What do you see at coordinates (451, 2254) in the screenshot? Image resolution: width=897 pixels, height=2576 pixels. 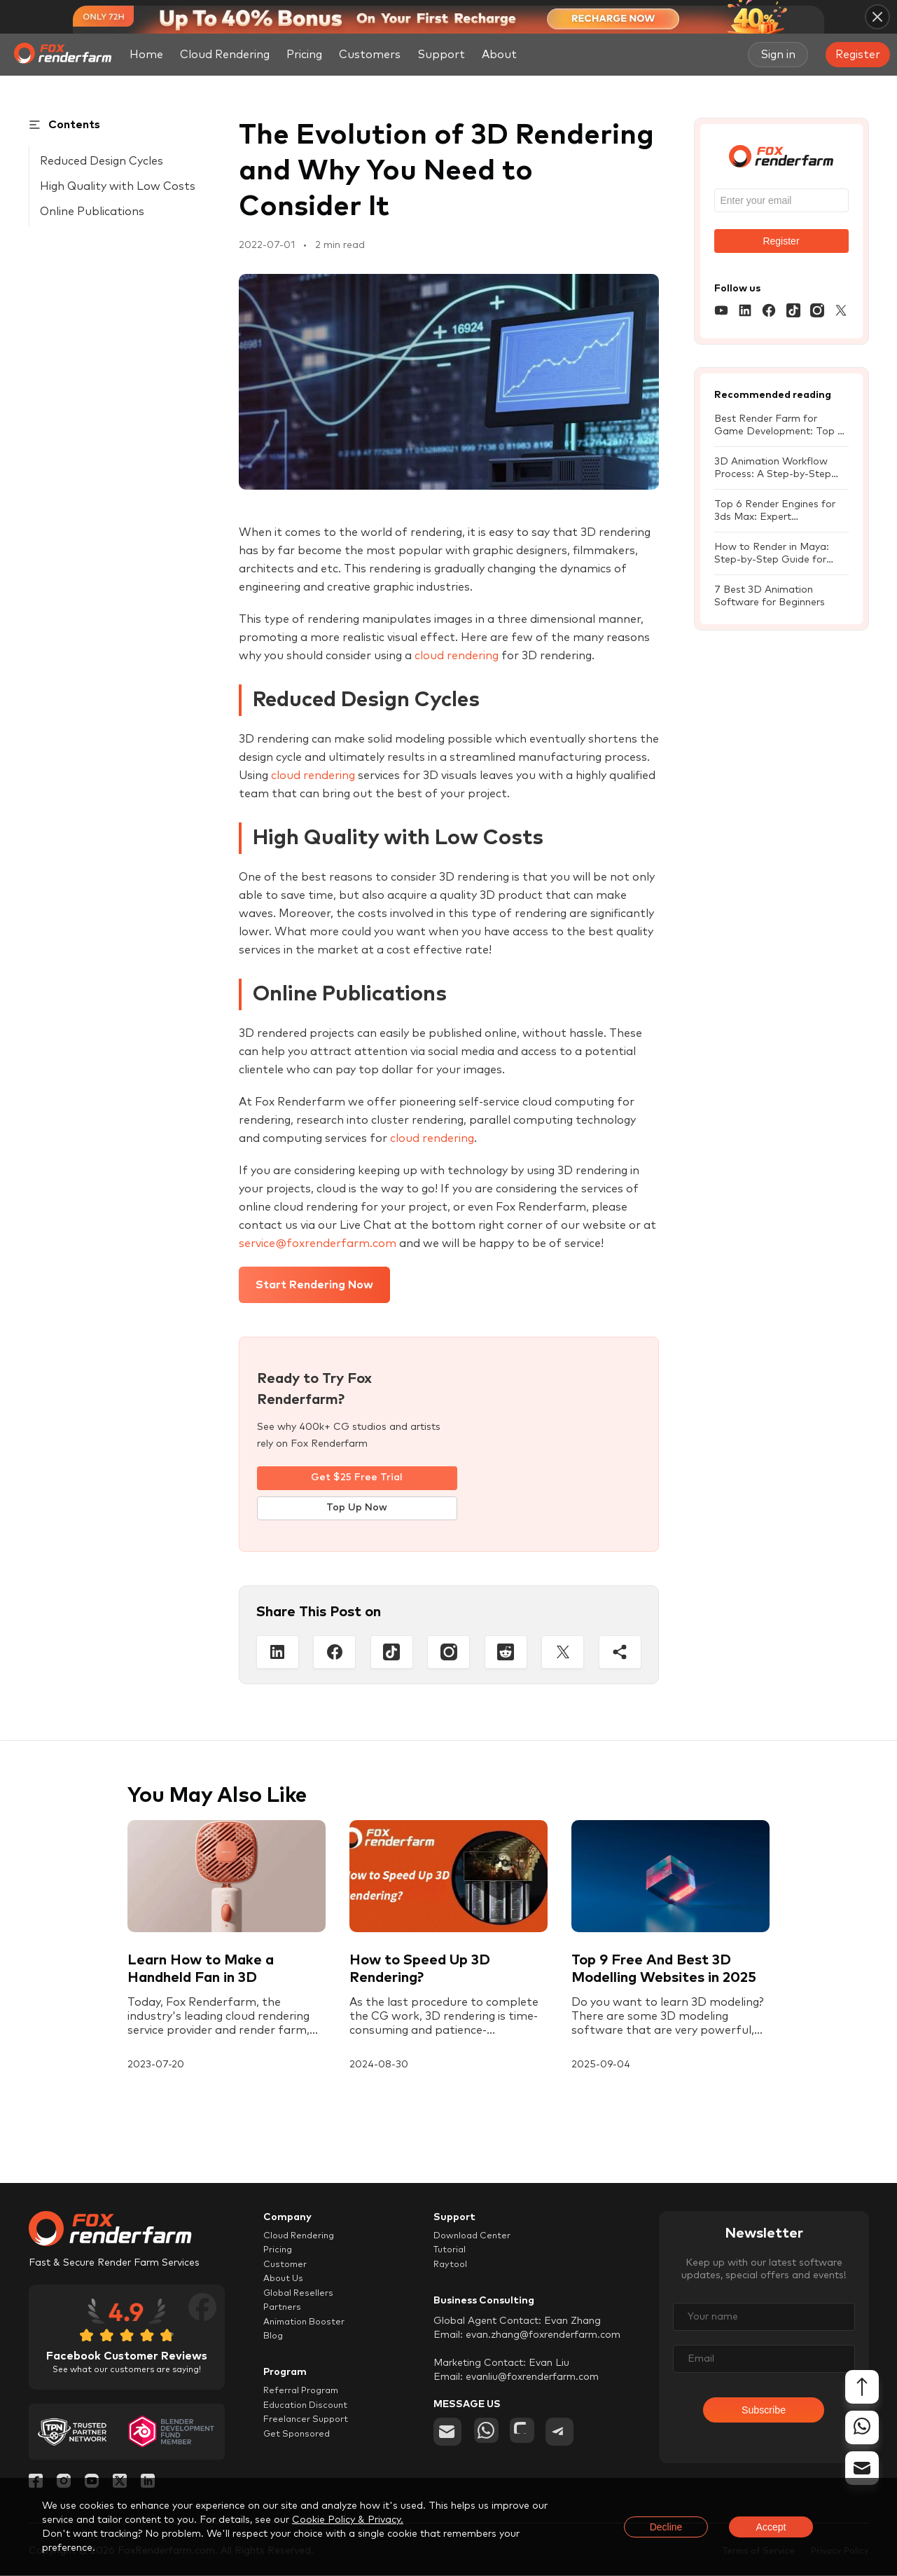 I see `Tutorial` at bounding box center [451, 2254].